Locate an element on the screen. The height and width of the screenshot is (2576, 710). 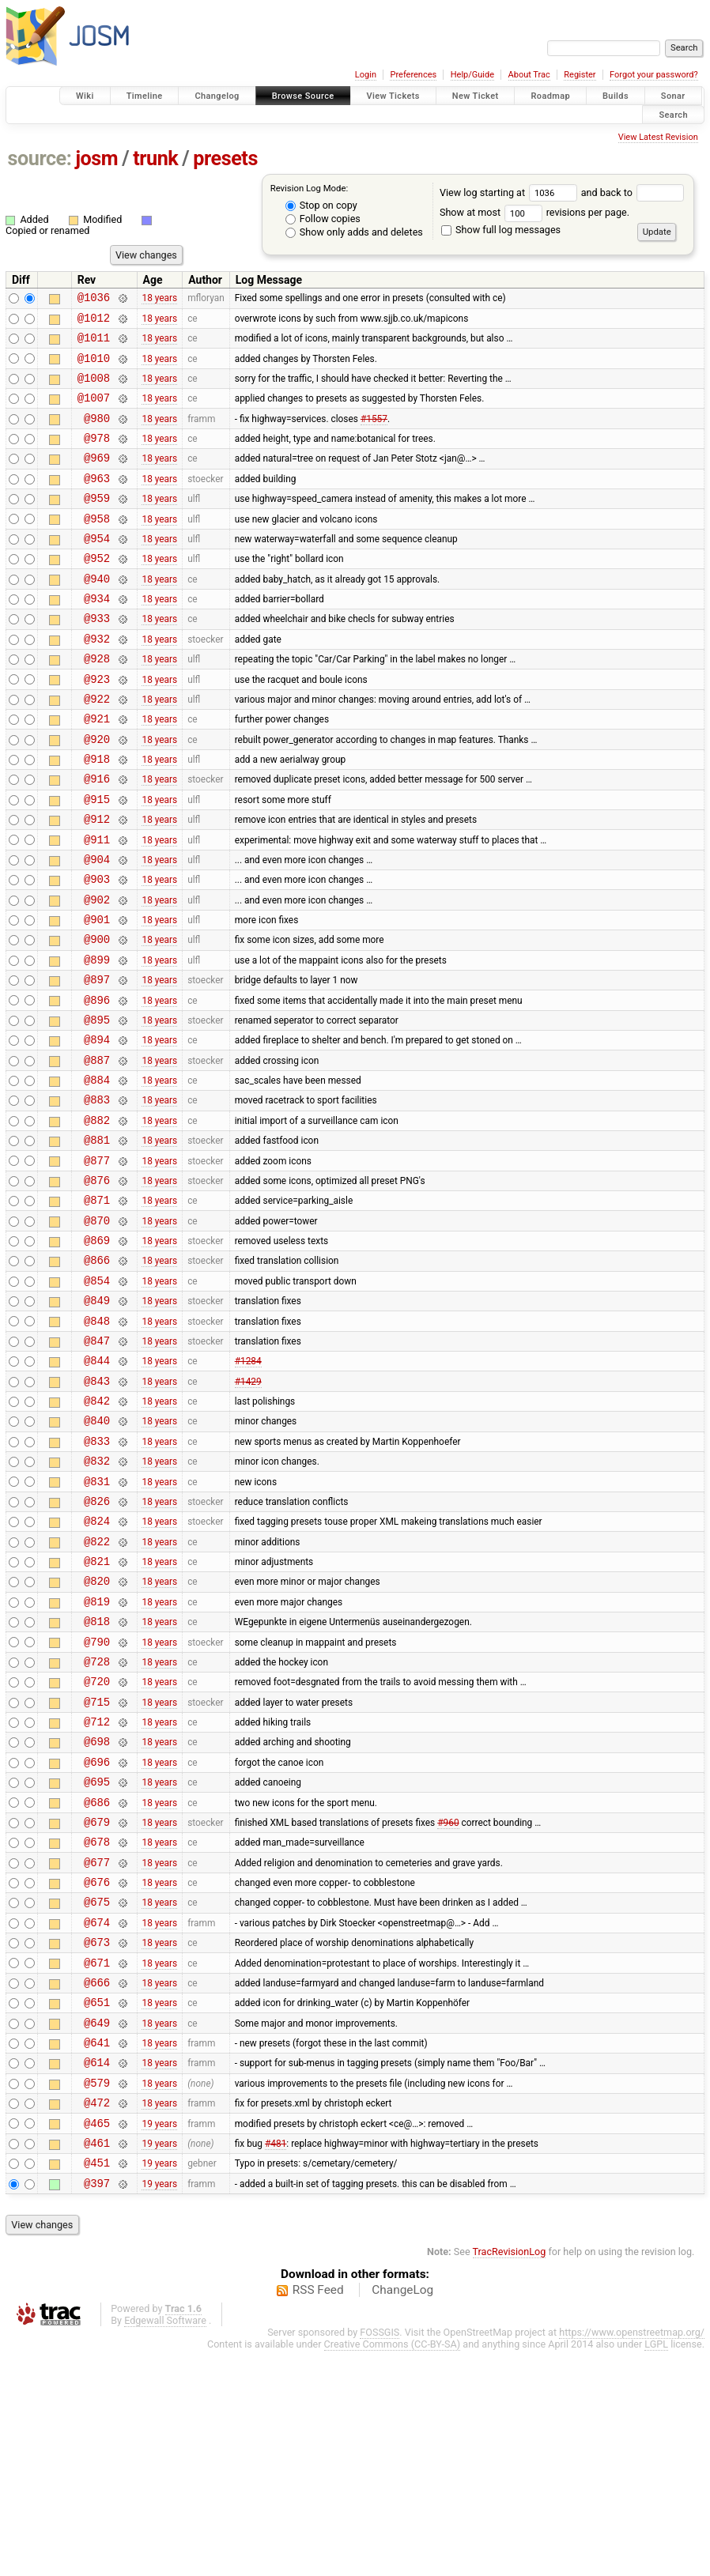
Creative Commons (CC-BY-SA) is located at coordinates (392, 2569).